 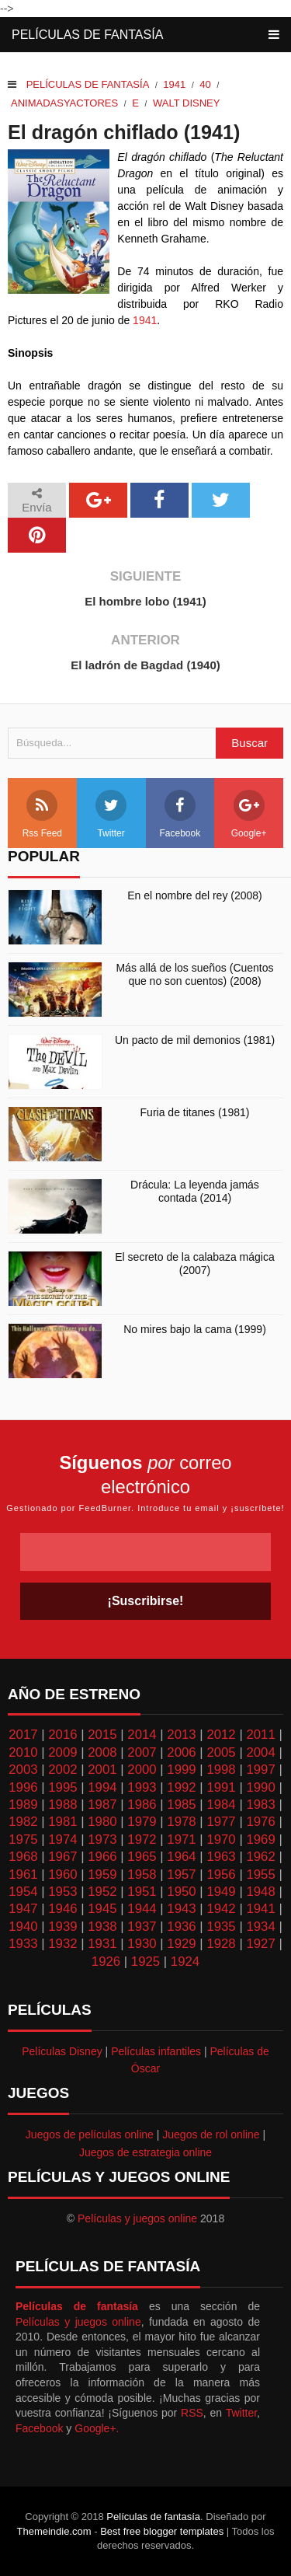 I want to click on 1971, so click(x=181, y=1839).